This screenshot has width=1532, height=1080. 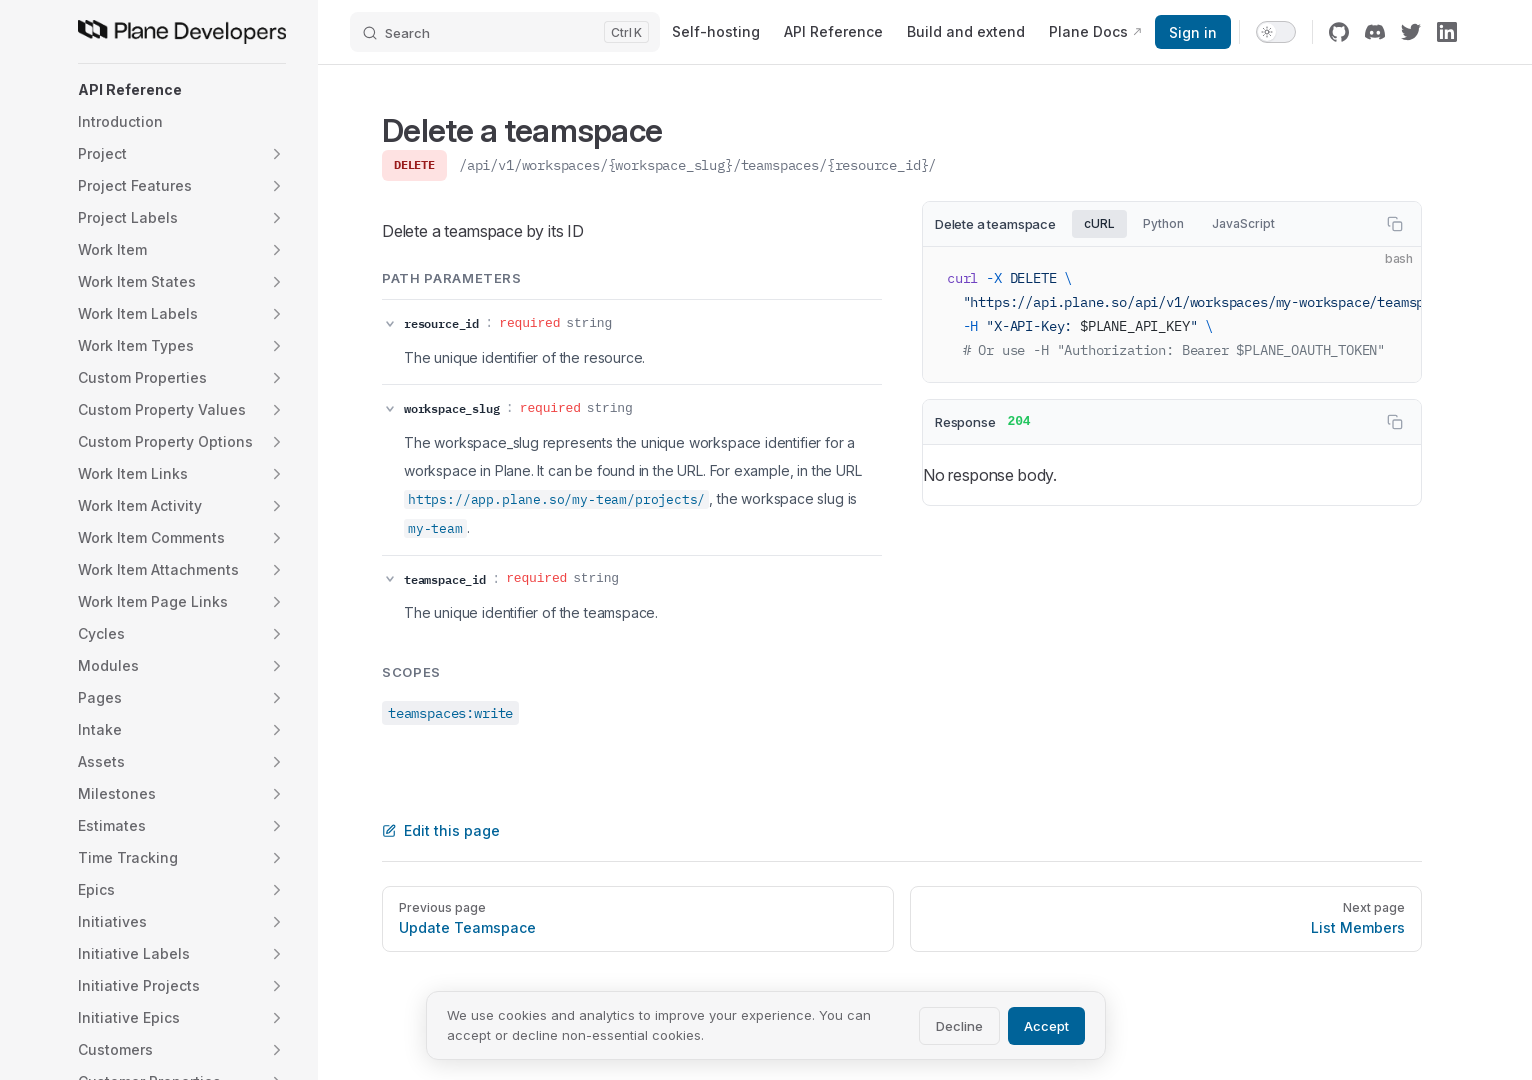 What do you see at coordinates (505, 32) in the screenshot?
I see `[Search]` at bounding box center [505, 32].